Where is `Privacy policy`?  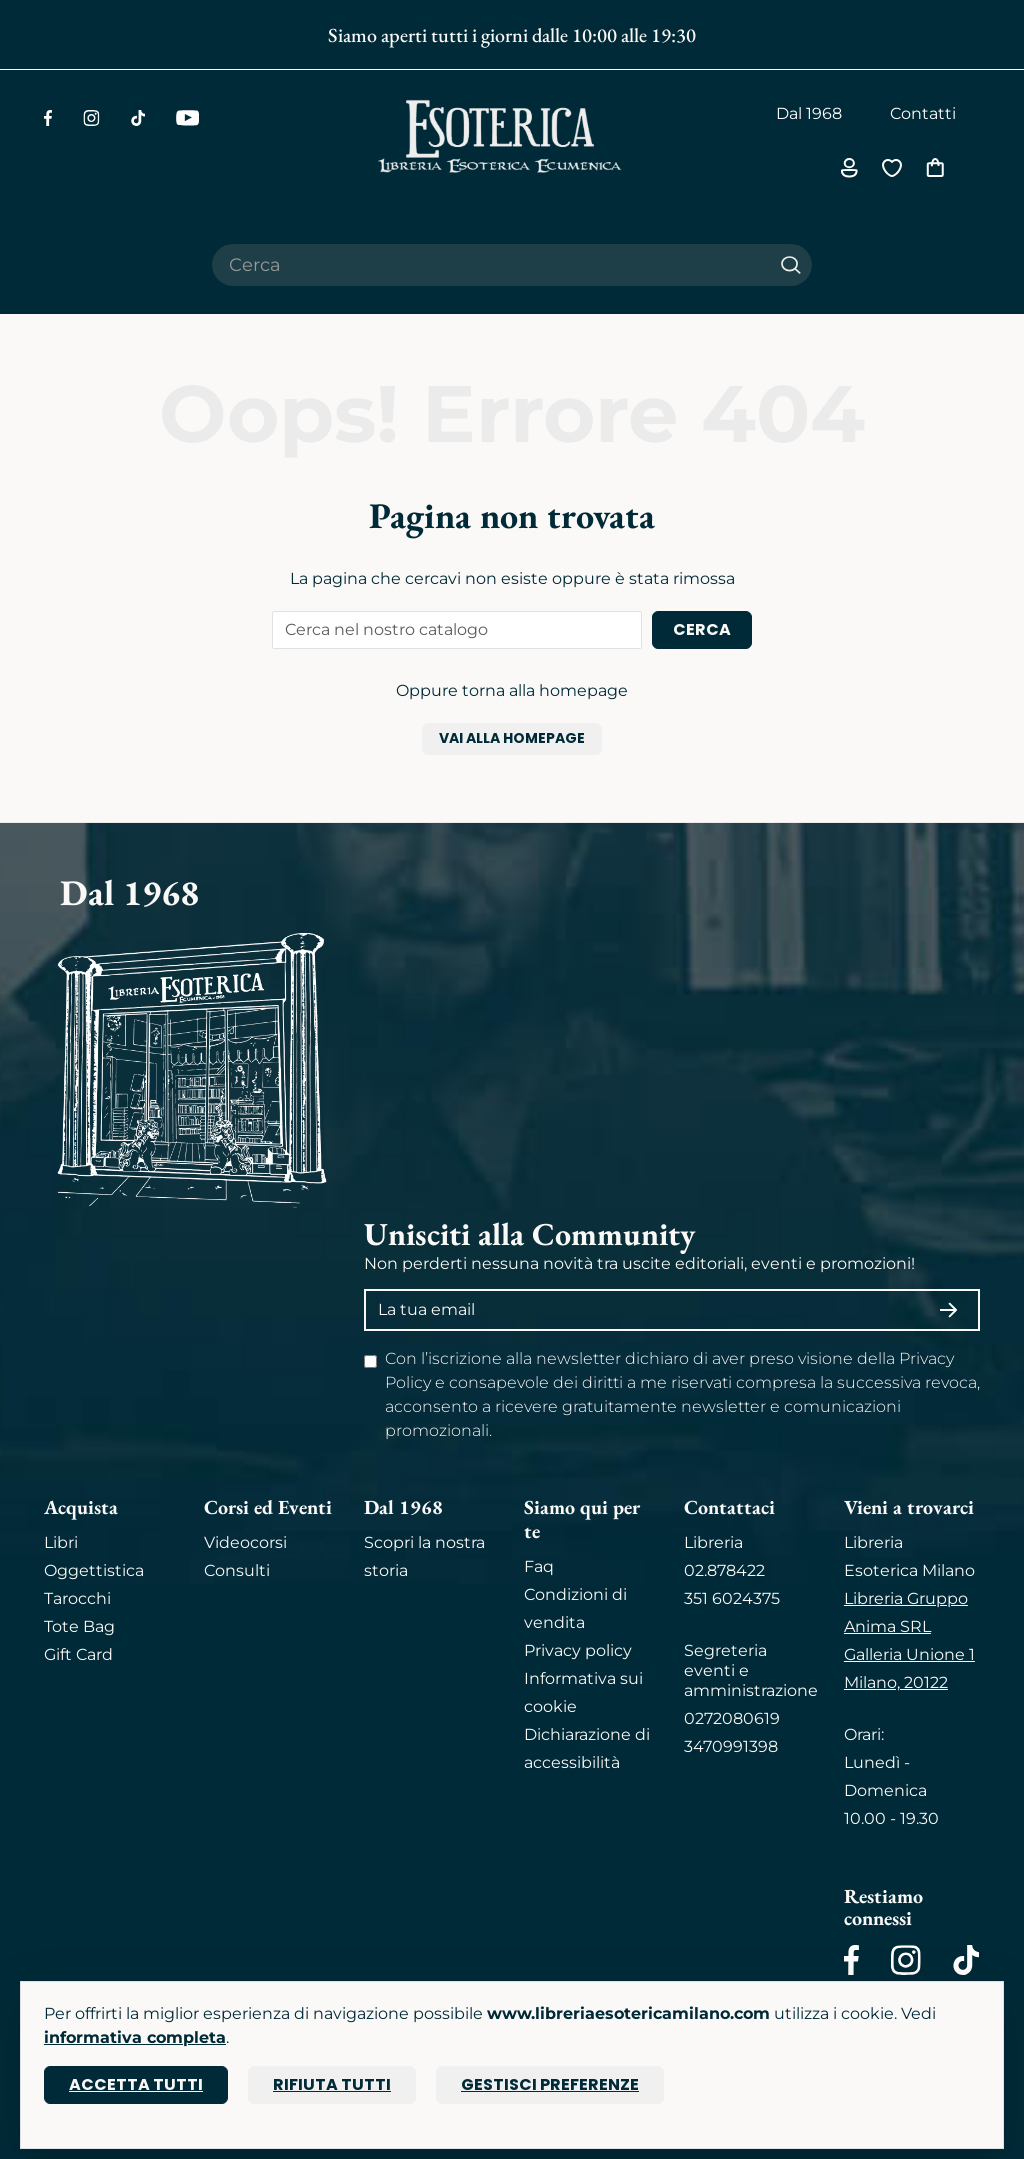
Privacy policy is located at coordinates (578, 1650).